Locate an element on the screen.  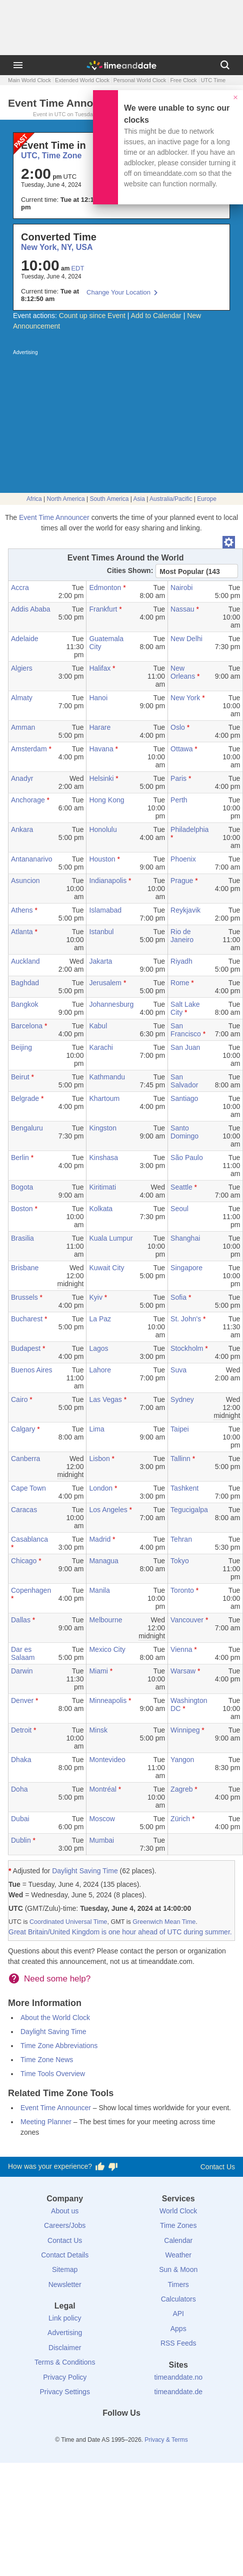
Managua is located at coordinates (103, 1561).